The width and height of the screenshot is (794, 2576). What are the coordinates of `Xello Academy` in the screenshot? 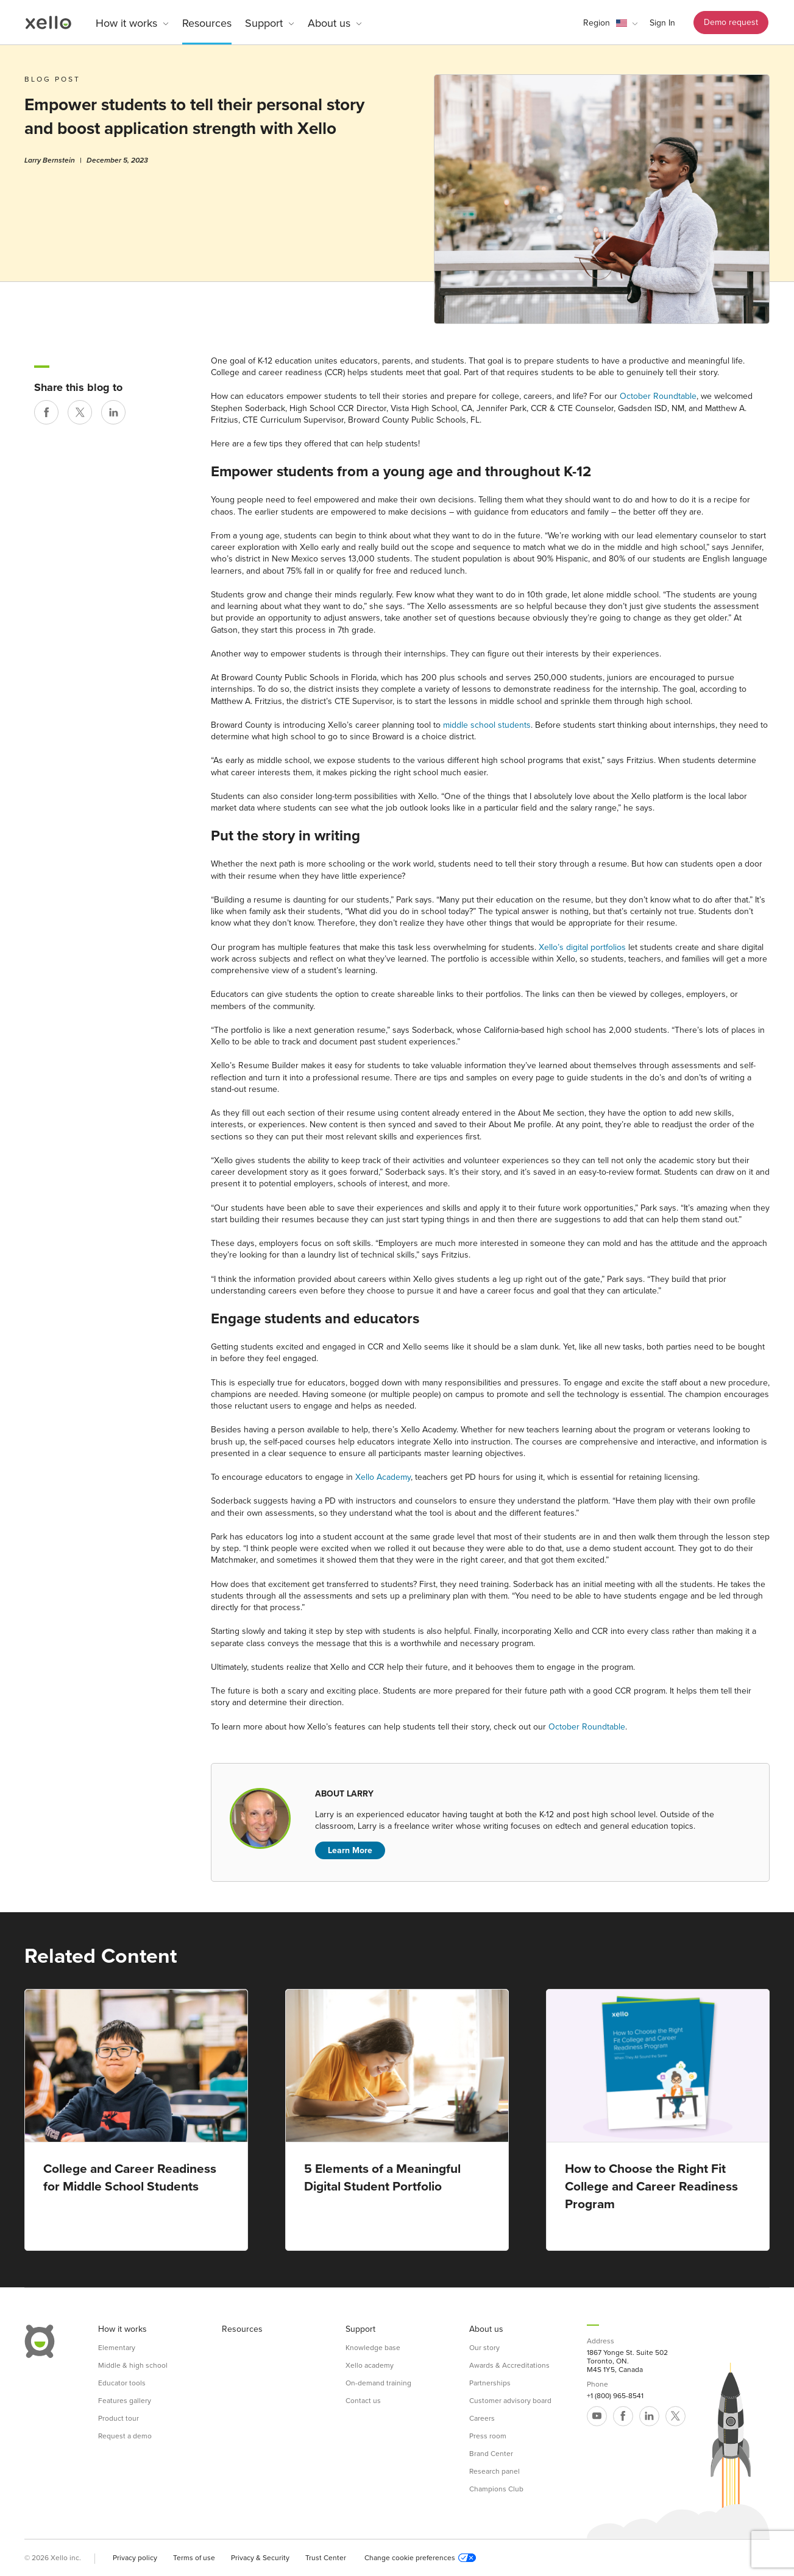 It's located at (383, 1477).